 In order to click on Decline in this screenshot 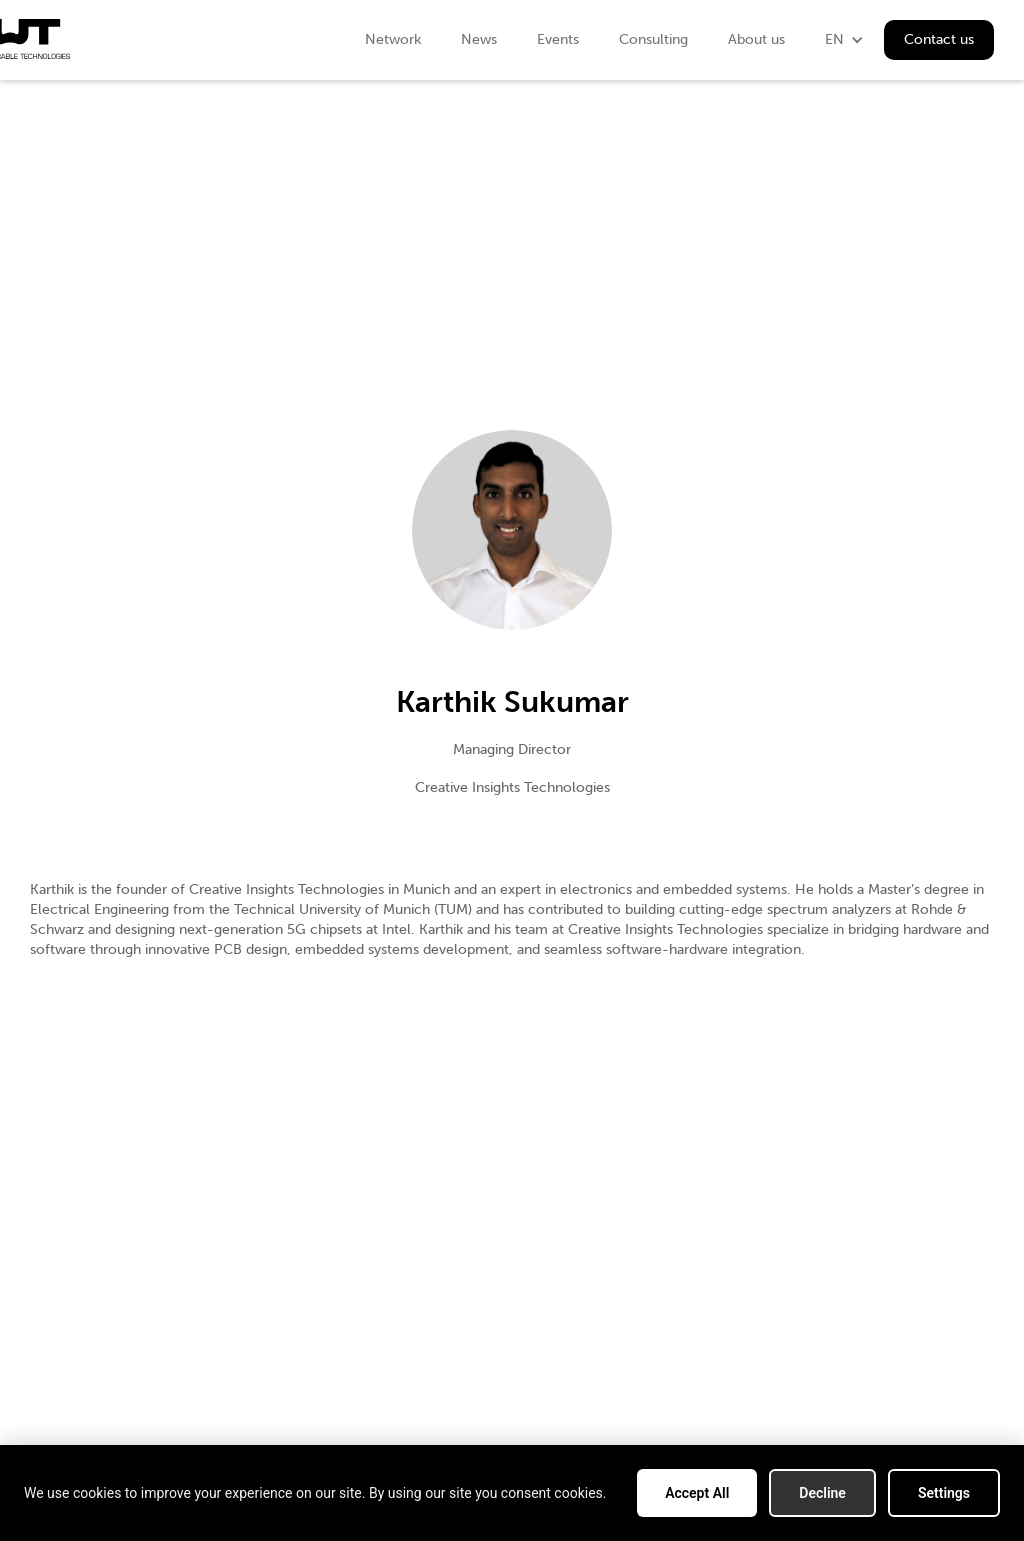, I will do `click(822, 1493)`.